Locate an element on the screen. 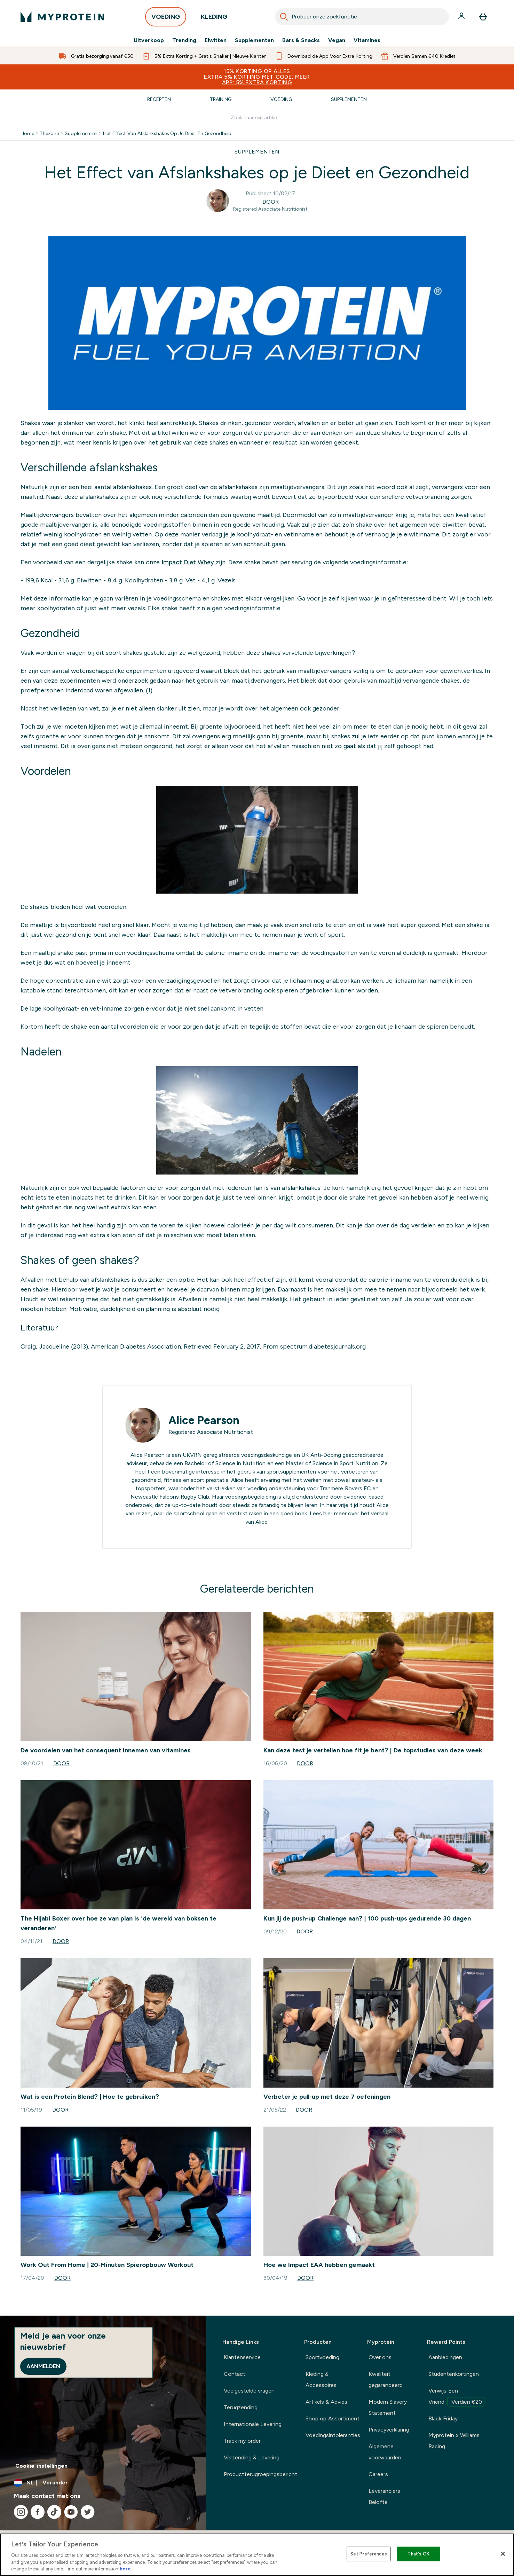 This screenshot has height=2576, width=514. Vegan is located at coordinates (336, 40).